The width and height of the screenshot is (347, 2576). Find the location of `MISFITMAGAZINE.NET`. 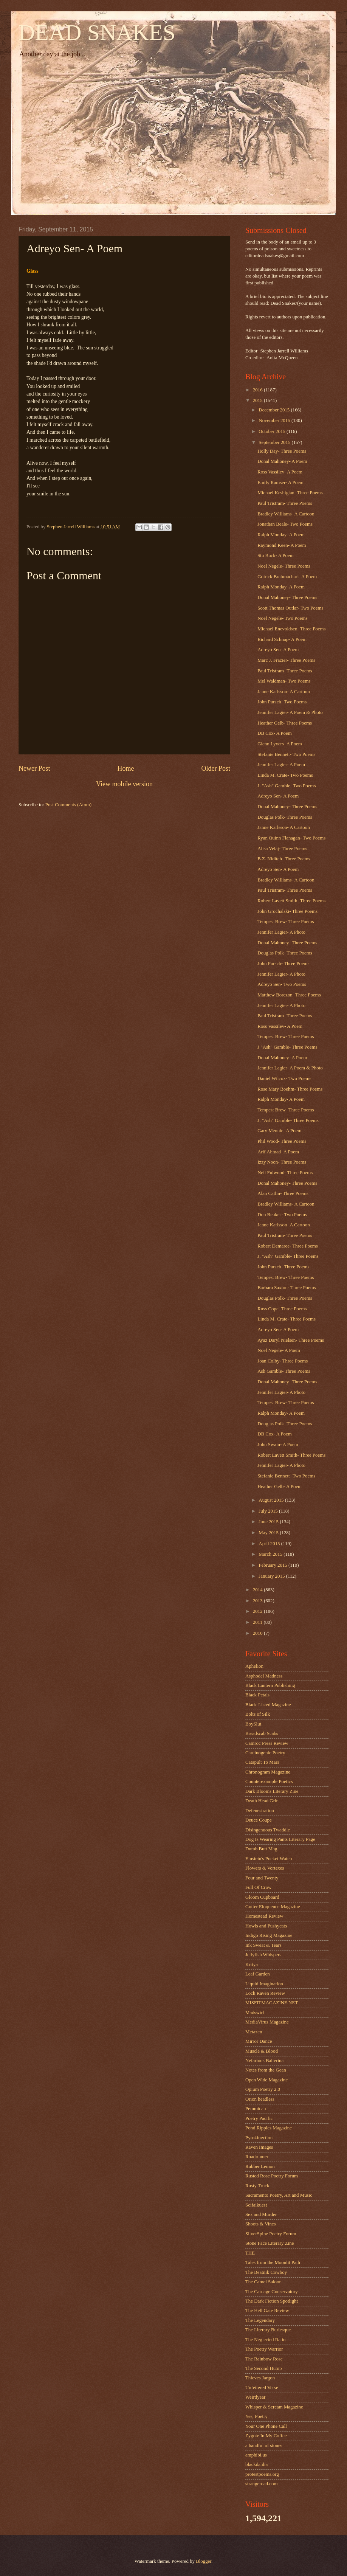

MISFITMAGAZINE.NET is located at coordinates (271, 2002).